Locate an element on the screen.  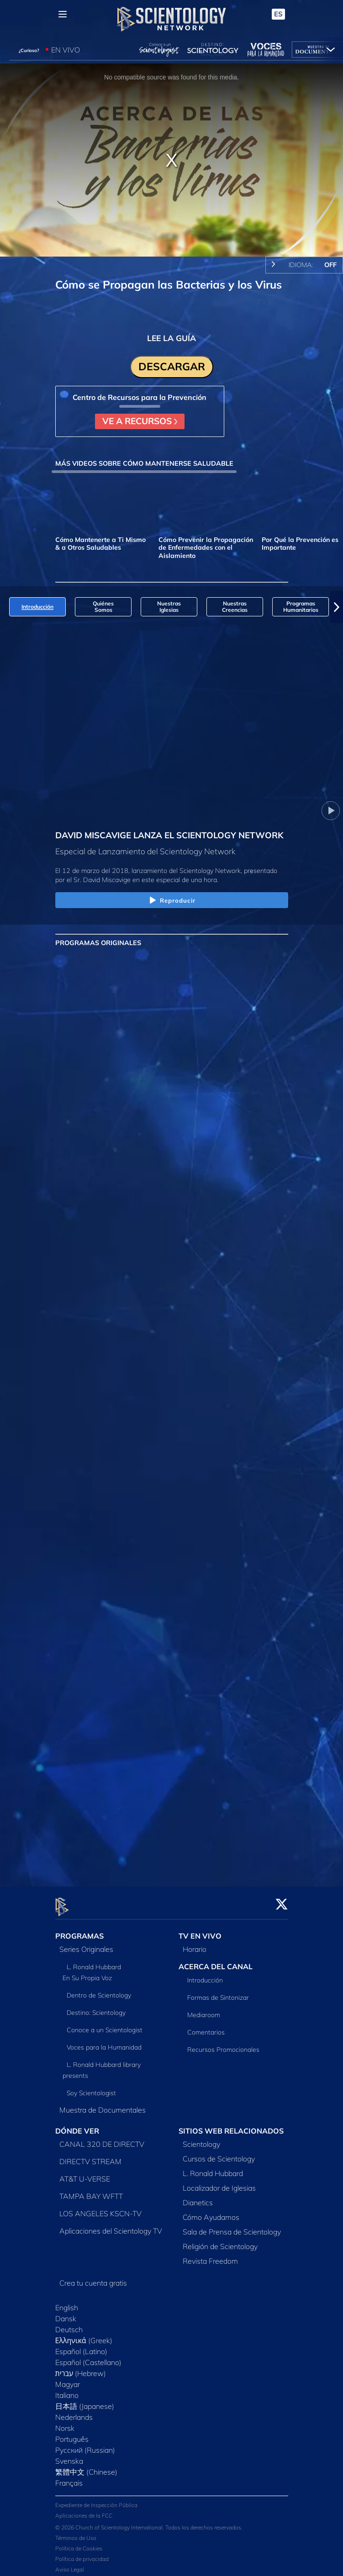
Cómo Ayudamos is located at coordinates (211, 2211).